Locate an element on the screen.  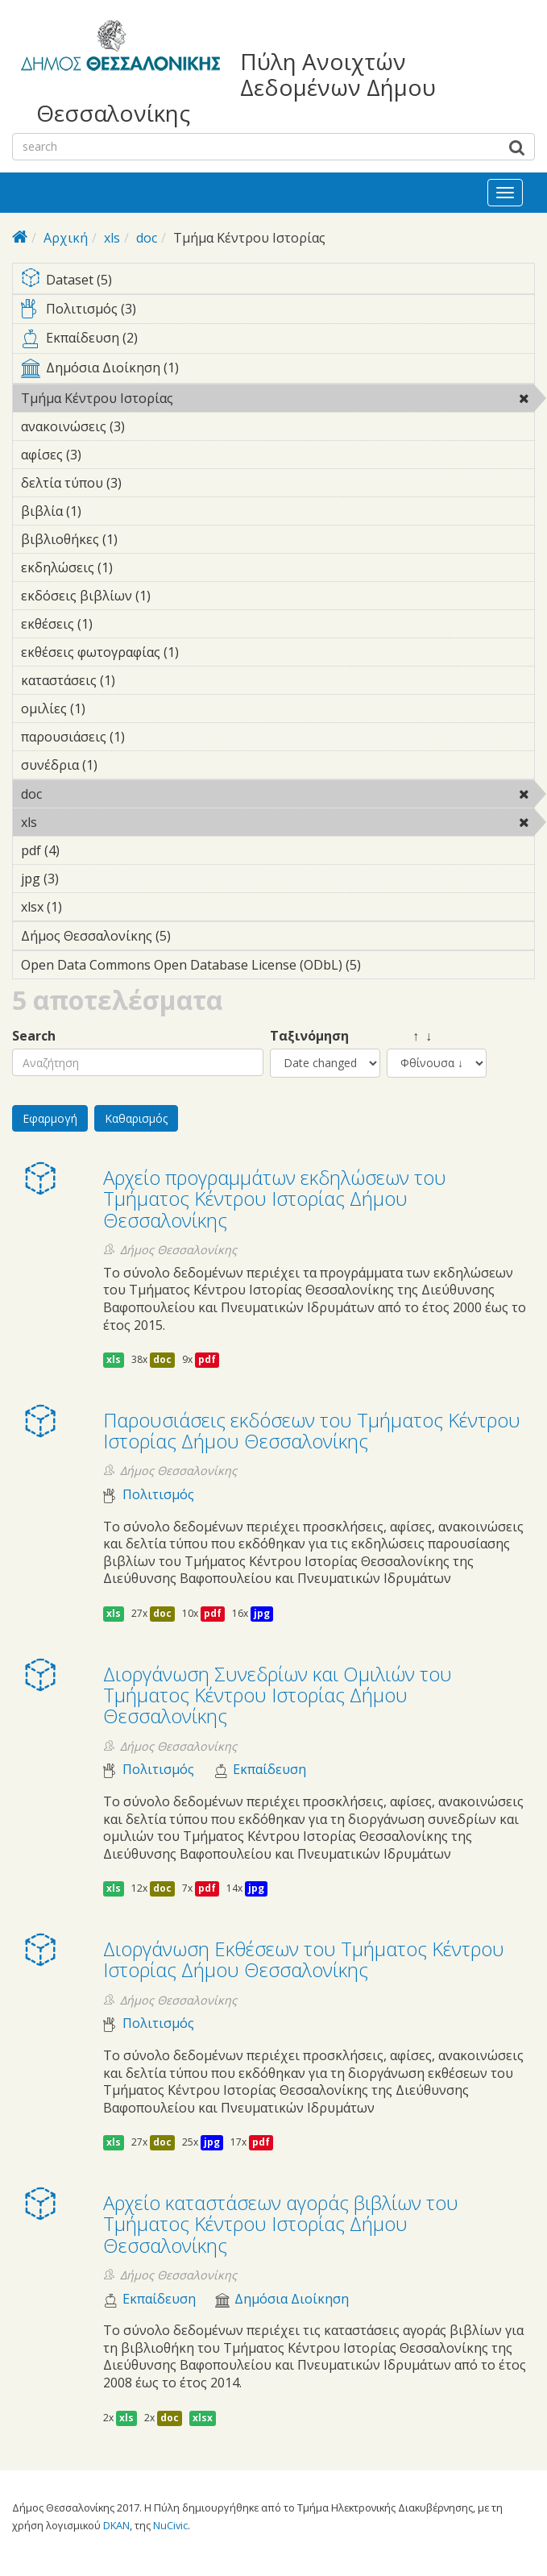
Αρχείο προγραμμάτων εκδηλώσεων του Τμήματος Κέντρου Ιστορίας Δήμου Θεσσαλονίκης is located at coordinates (274, 1198).